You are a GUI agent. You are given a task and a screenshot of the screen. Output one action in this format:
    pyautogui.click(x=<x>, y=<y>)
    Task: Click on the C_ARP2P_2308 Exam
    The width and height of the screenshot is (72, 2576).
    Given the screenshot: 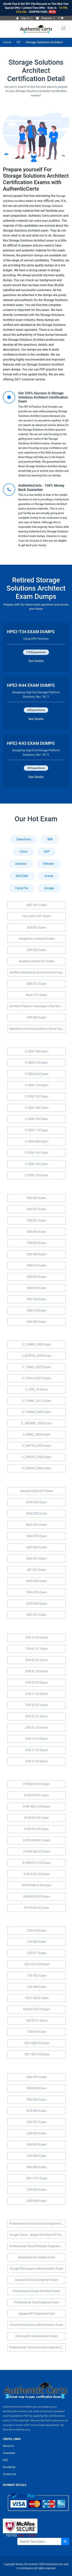 What is the action you would take?
    pyautogui.click(x=36, y=1457)
    